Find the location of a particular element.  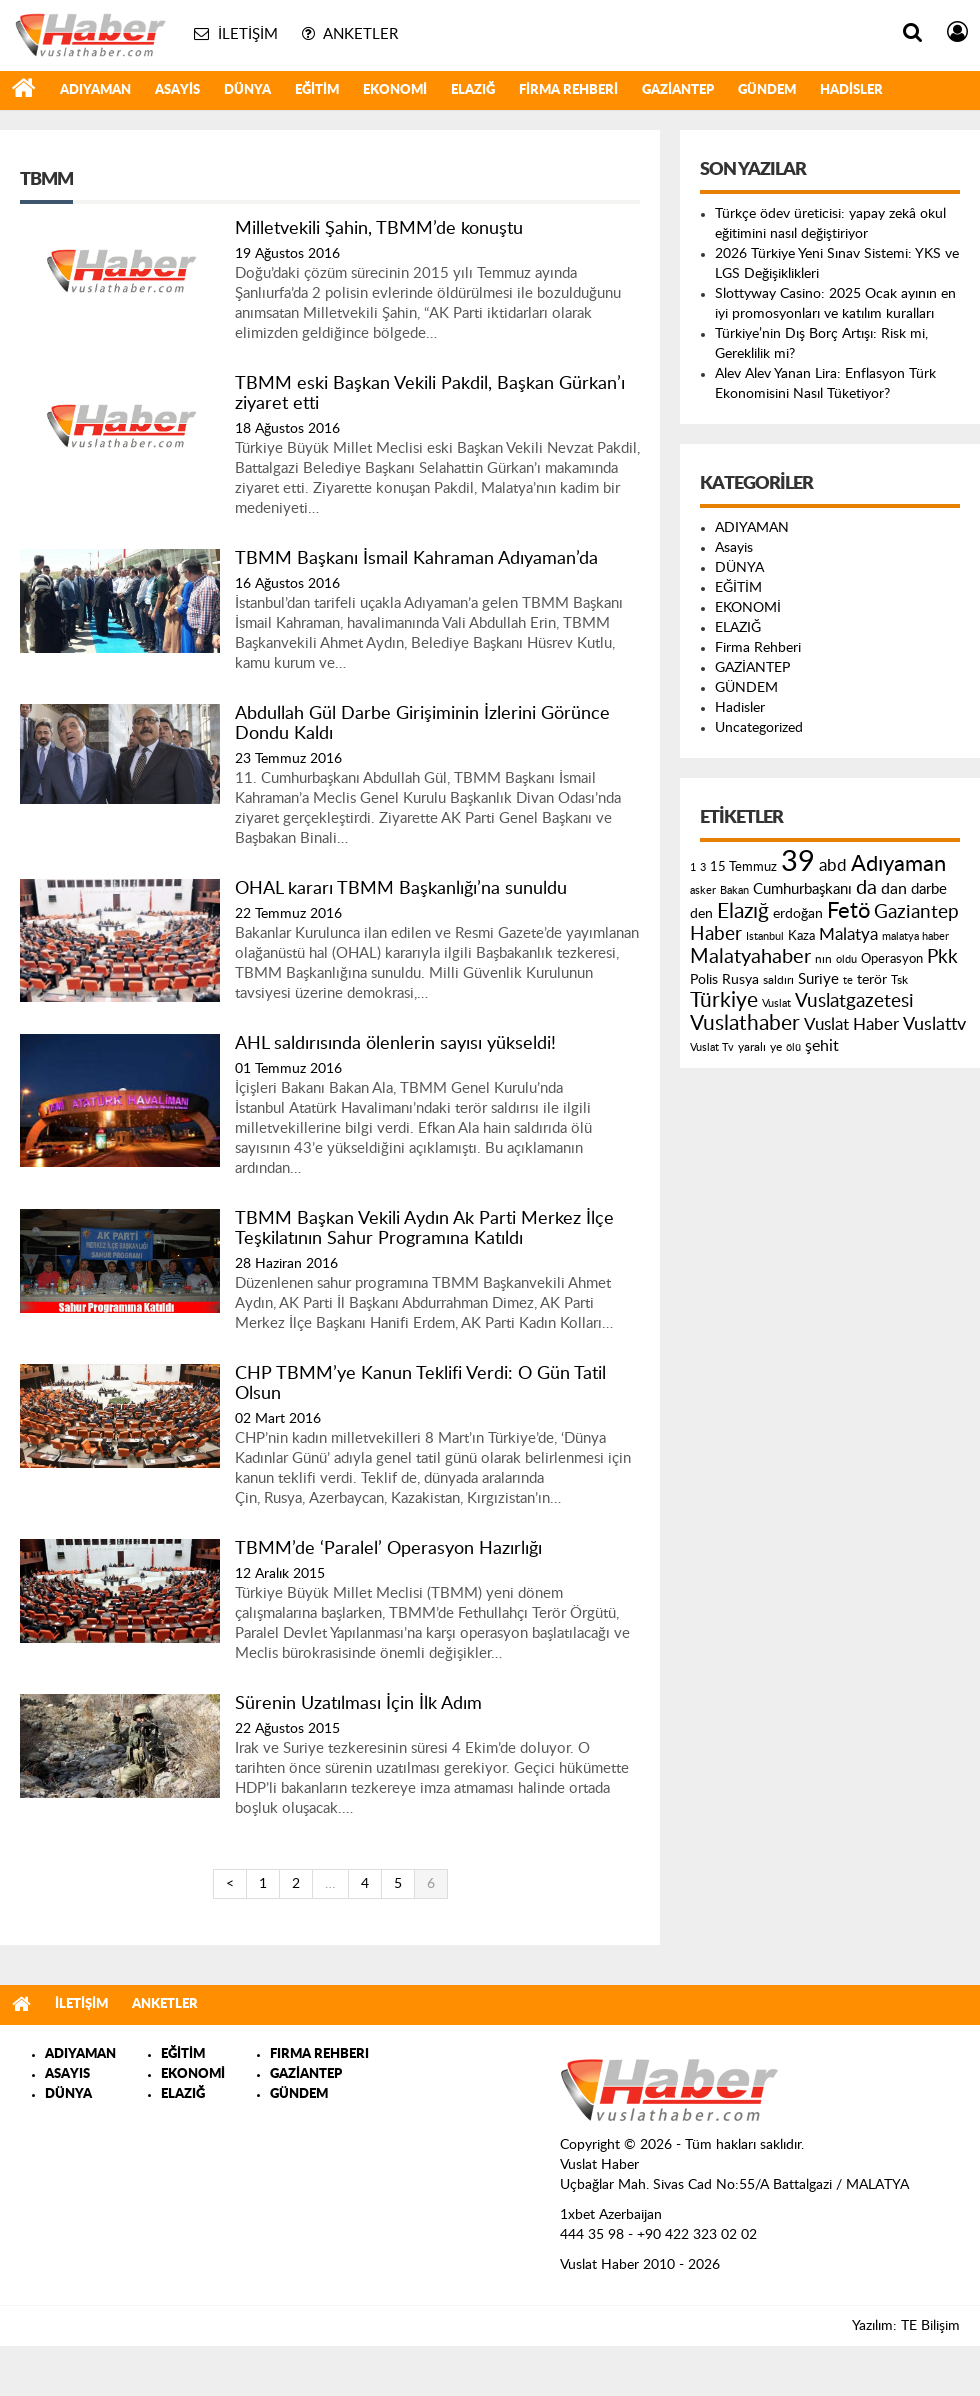

Istanbul [Istanbul (120 öge)] is located at coordinates (765, 936).